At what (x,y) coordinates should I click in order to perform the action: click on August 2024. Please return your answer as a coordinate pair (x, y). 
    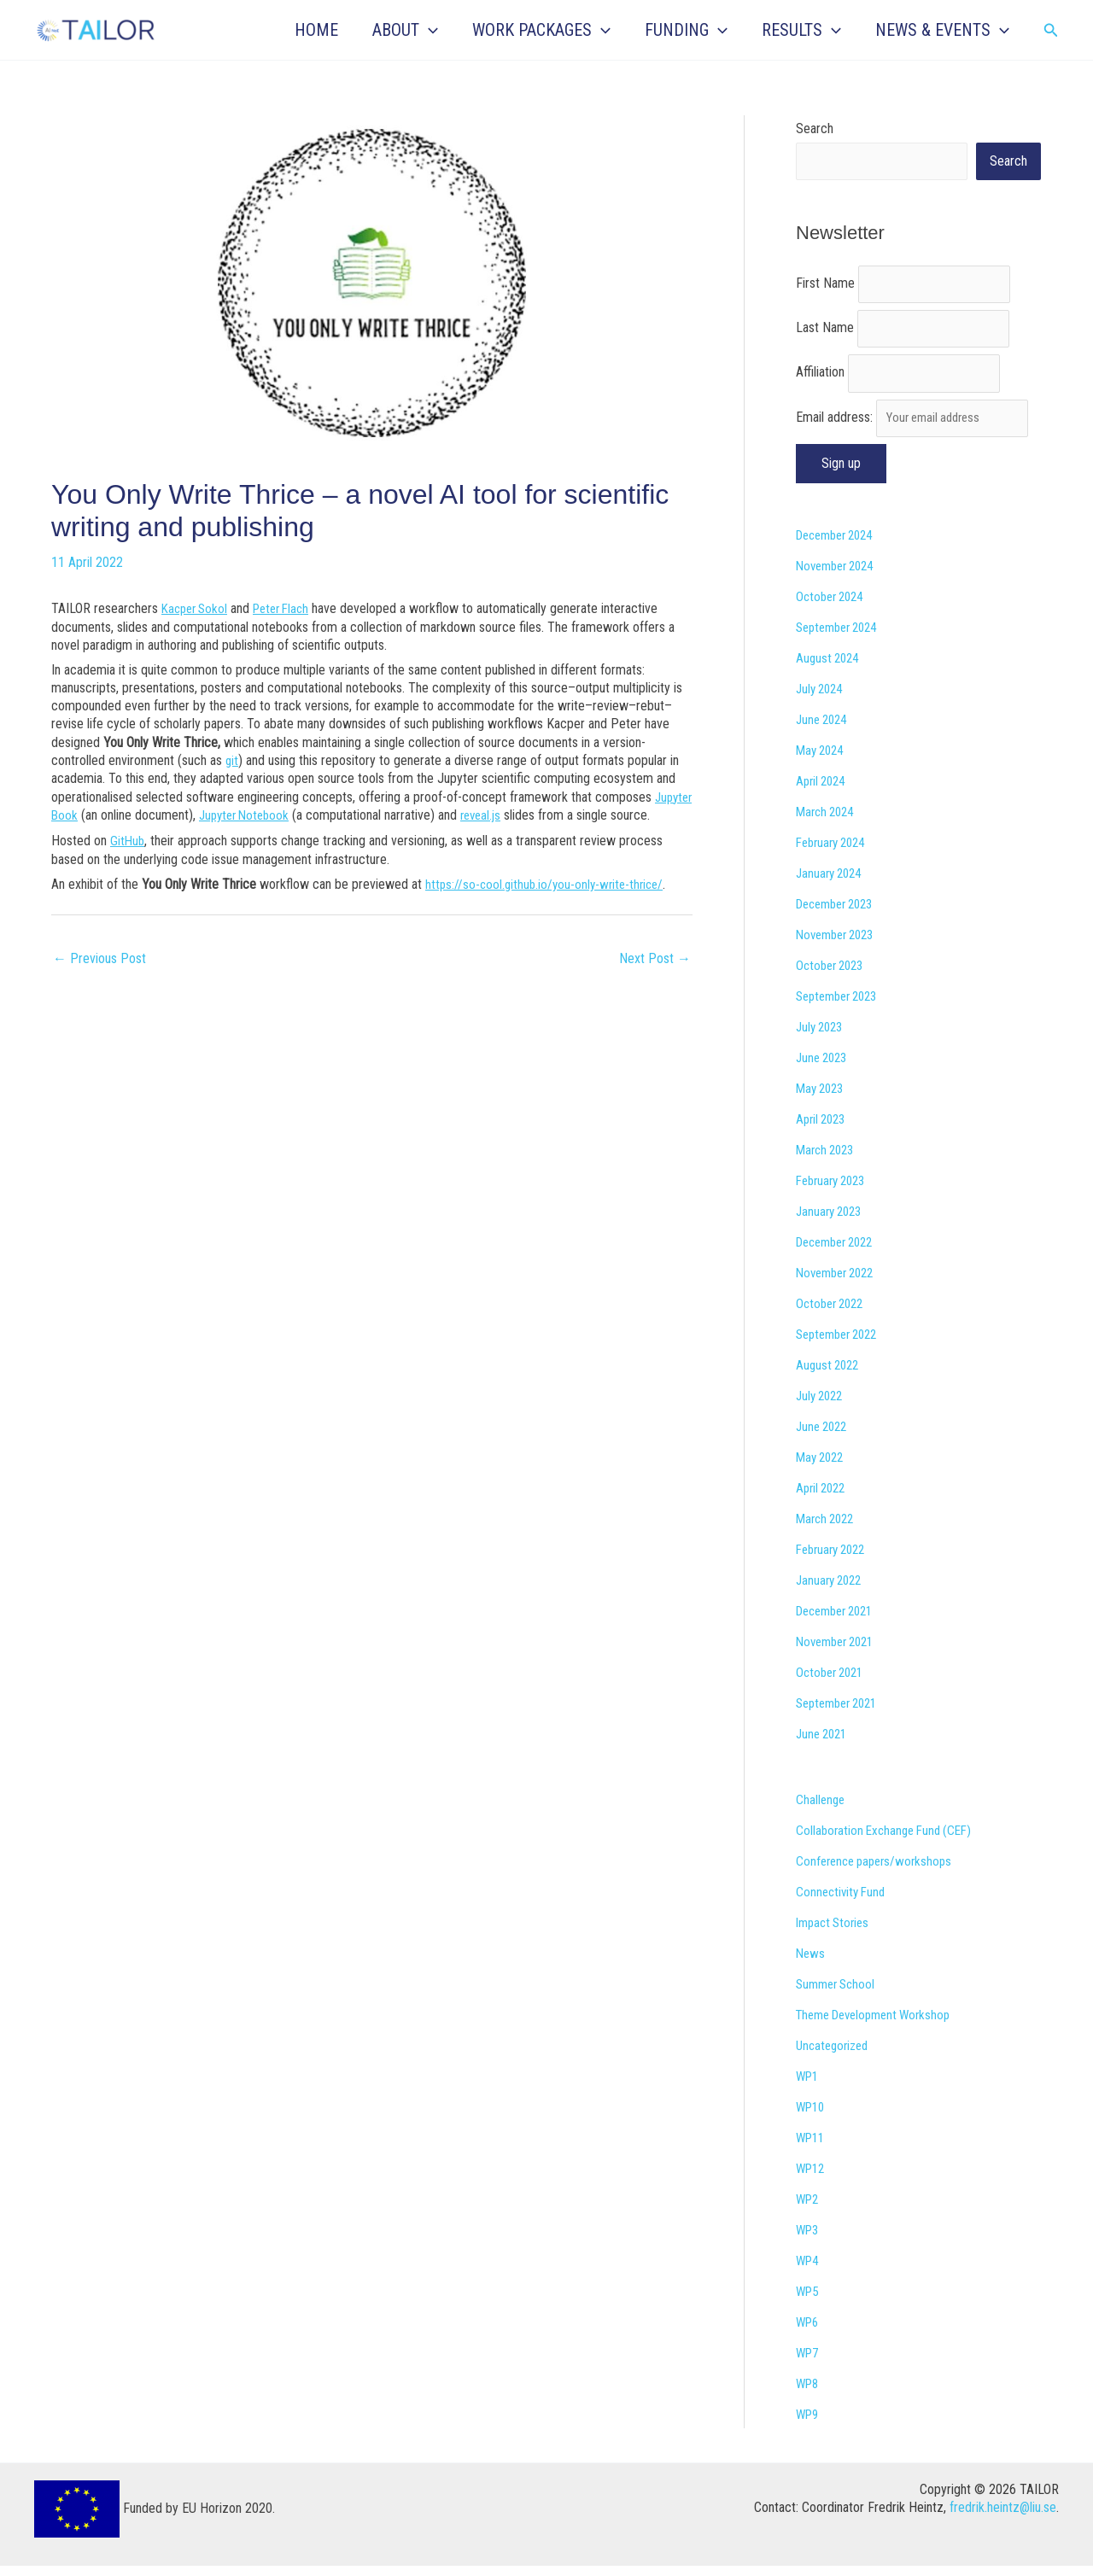
    Looking at the image, I should click on (829, 668).